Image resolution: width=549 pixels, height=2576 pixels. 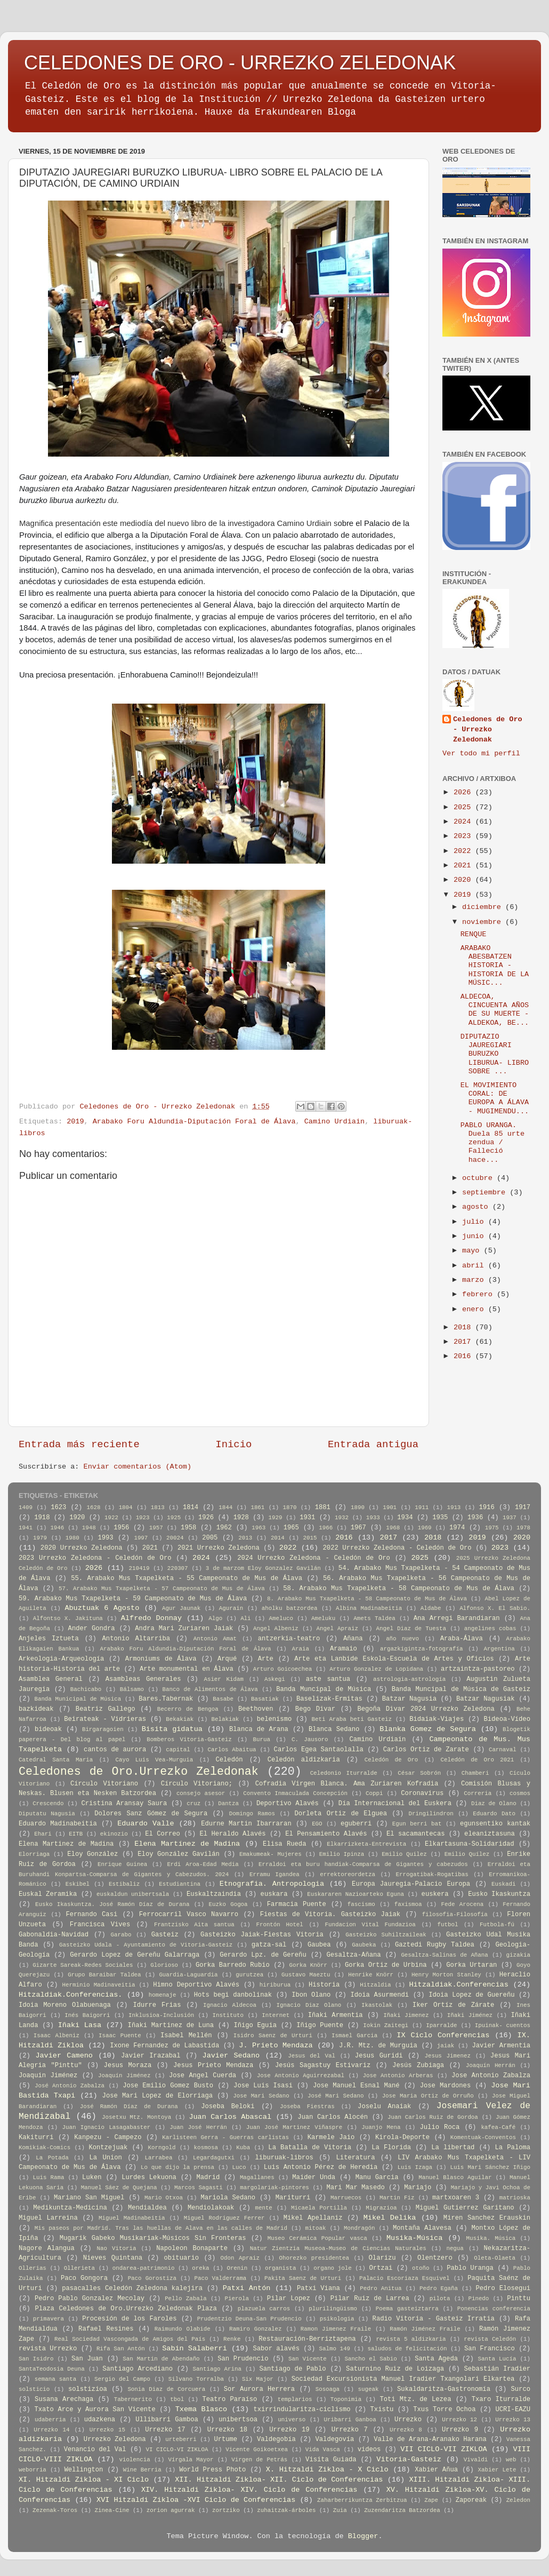 What do you see at coordinates (105, 1719) in the screenshot?
I see `Beirateak - Vidrieras` at bounding box center [105, 1719].